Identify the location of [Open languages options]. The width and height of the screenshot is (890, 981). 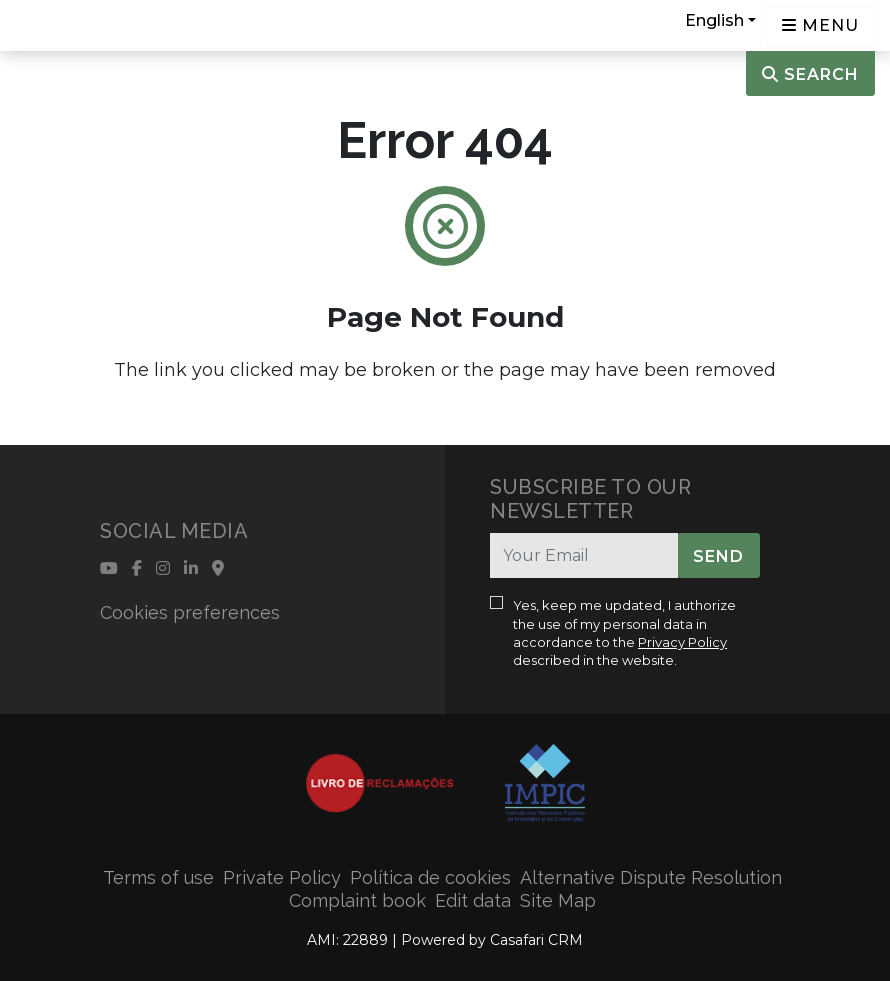
(820, 25).